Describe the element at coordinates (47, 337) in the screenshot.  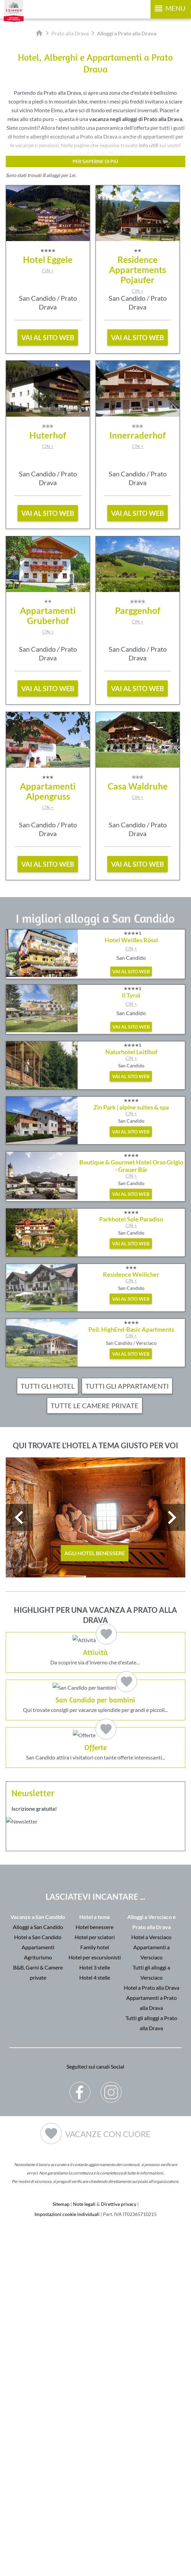
I see `vai al sito web` at that location.